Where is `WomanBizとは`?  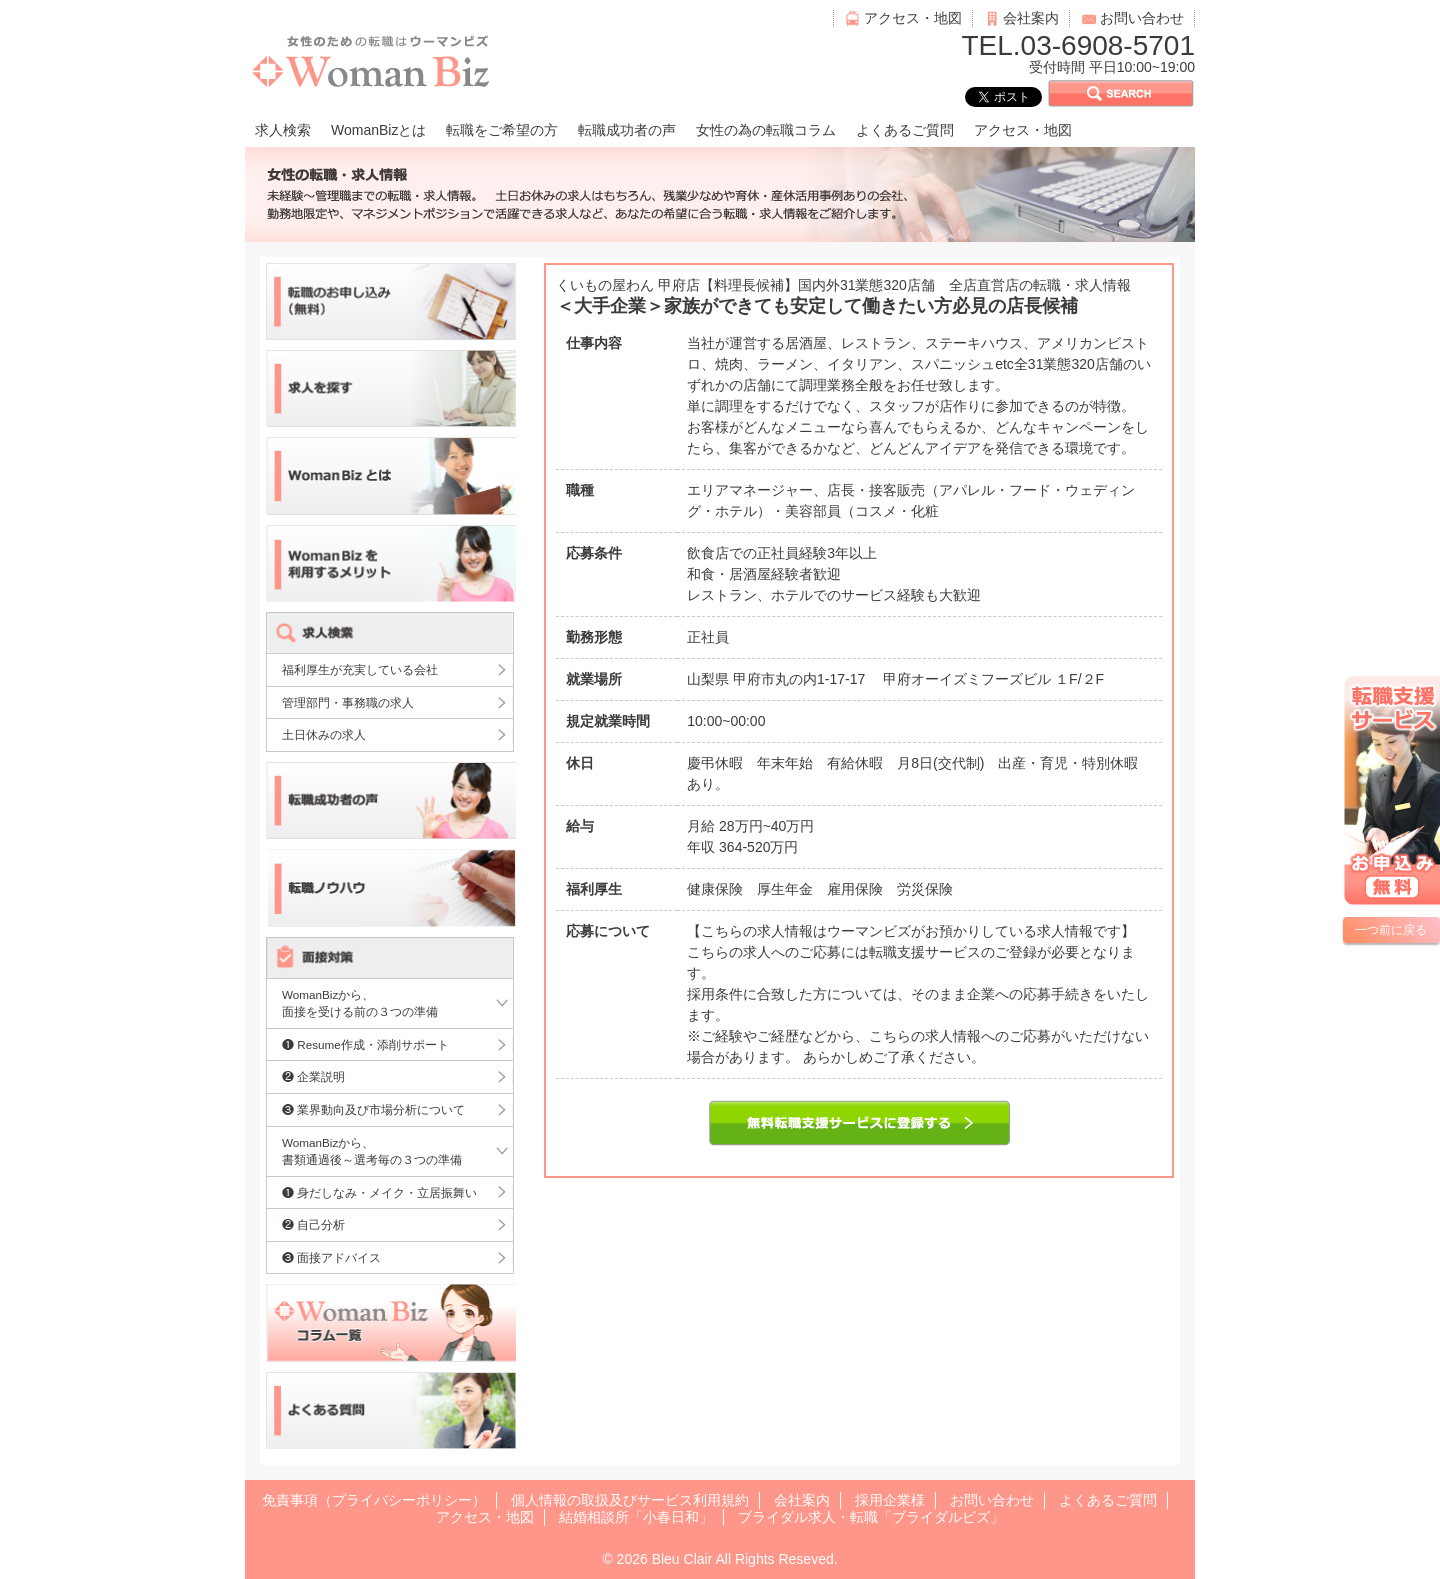 WomanBizとは is located at coordinates (378, 130).